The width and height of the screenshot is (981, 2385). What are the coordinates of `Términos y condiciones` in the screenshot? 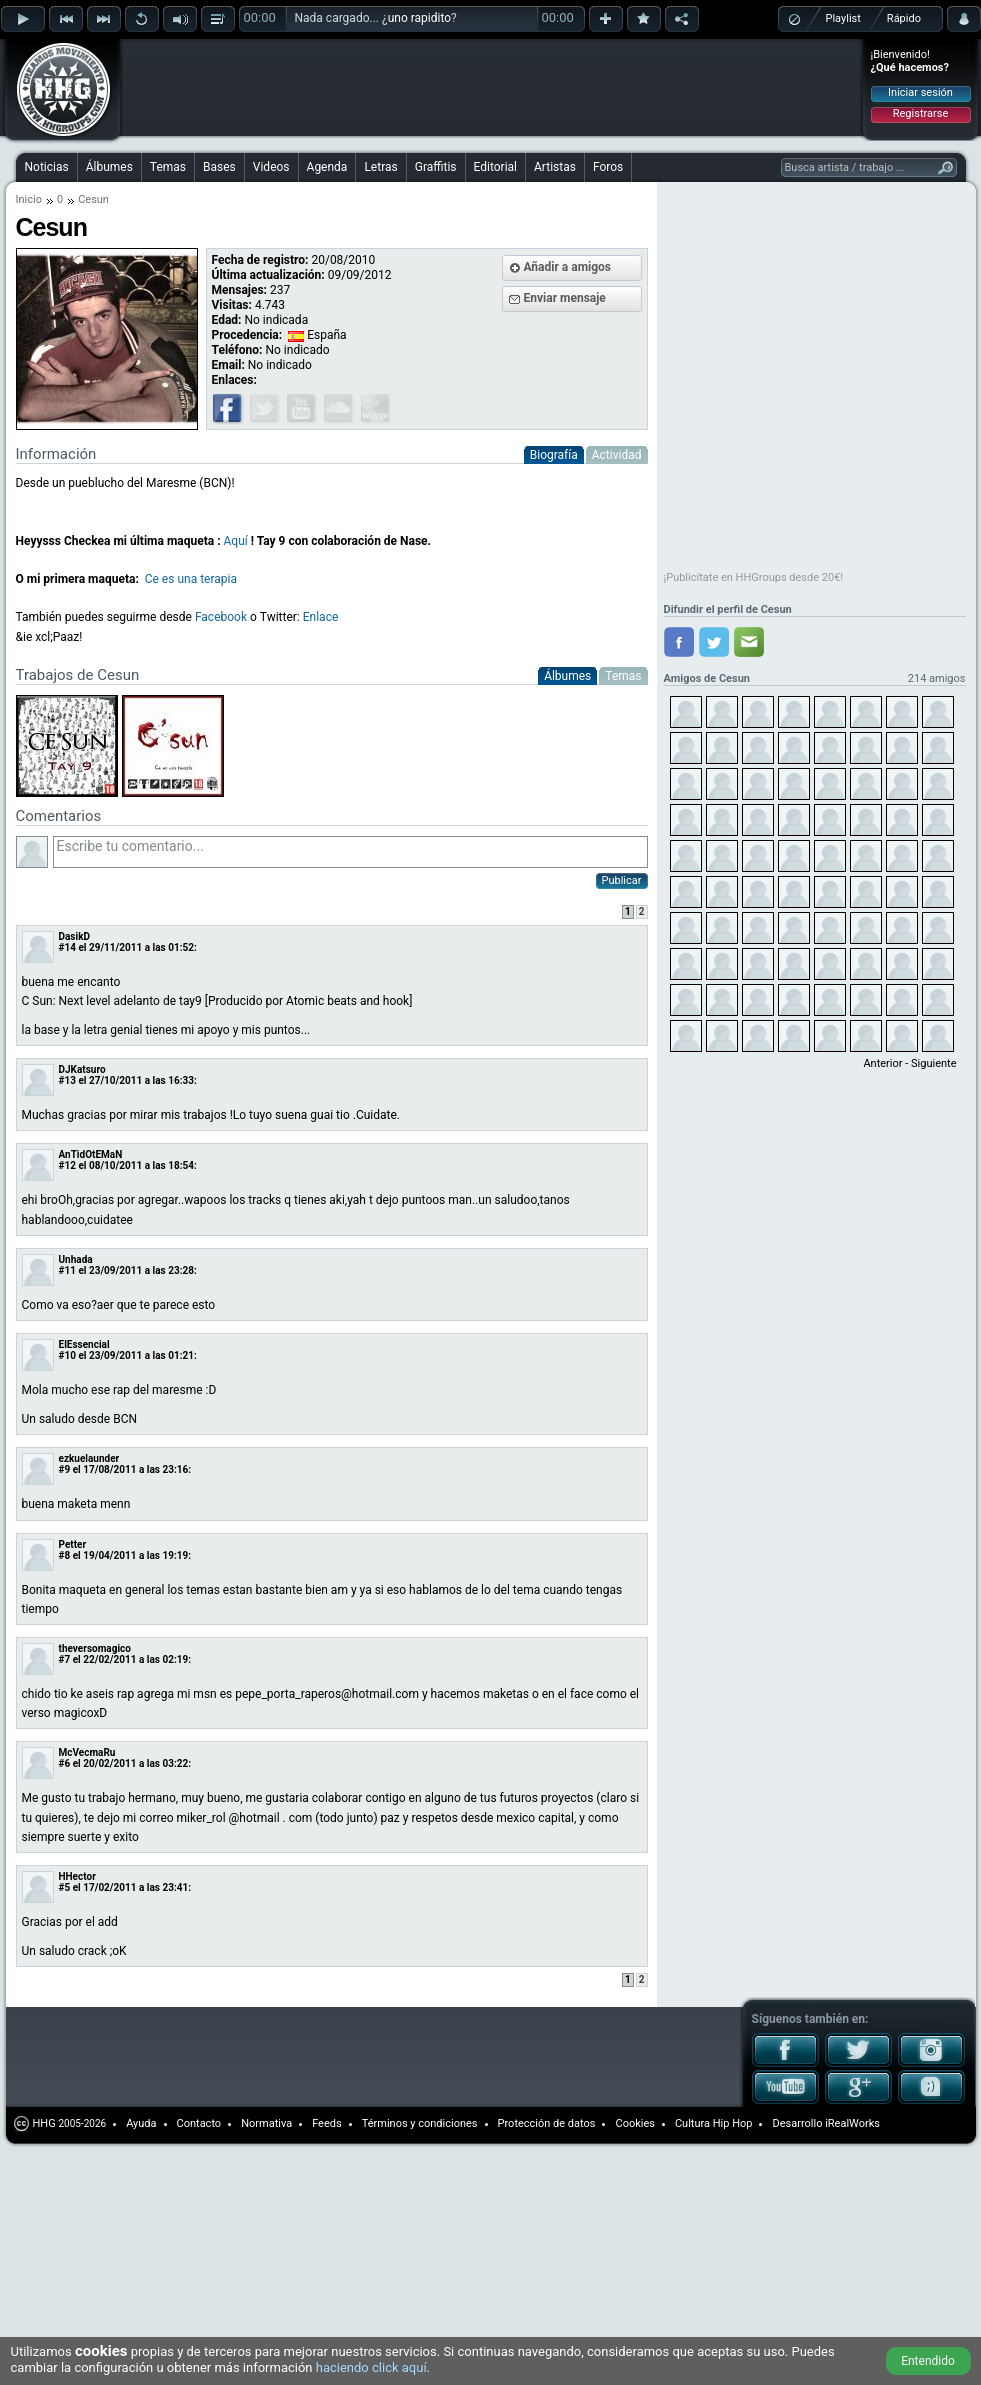 It's located at (420, 2123).